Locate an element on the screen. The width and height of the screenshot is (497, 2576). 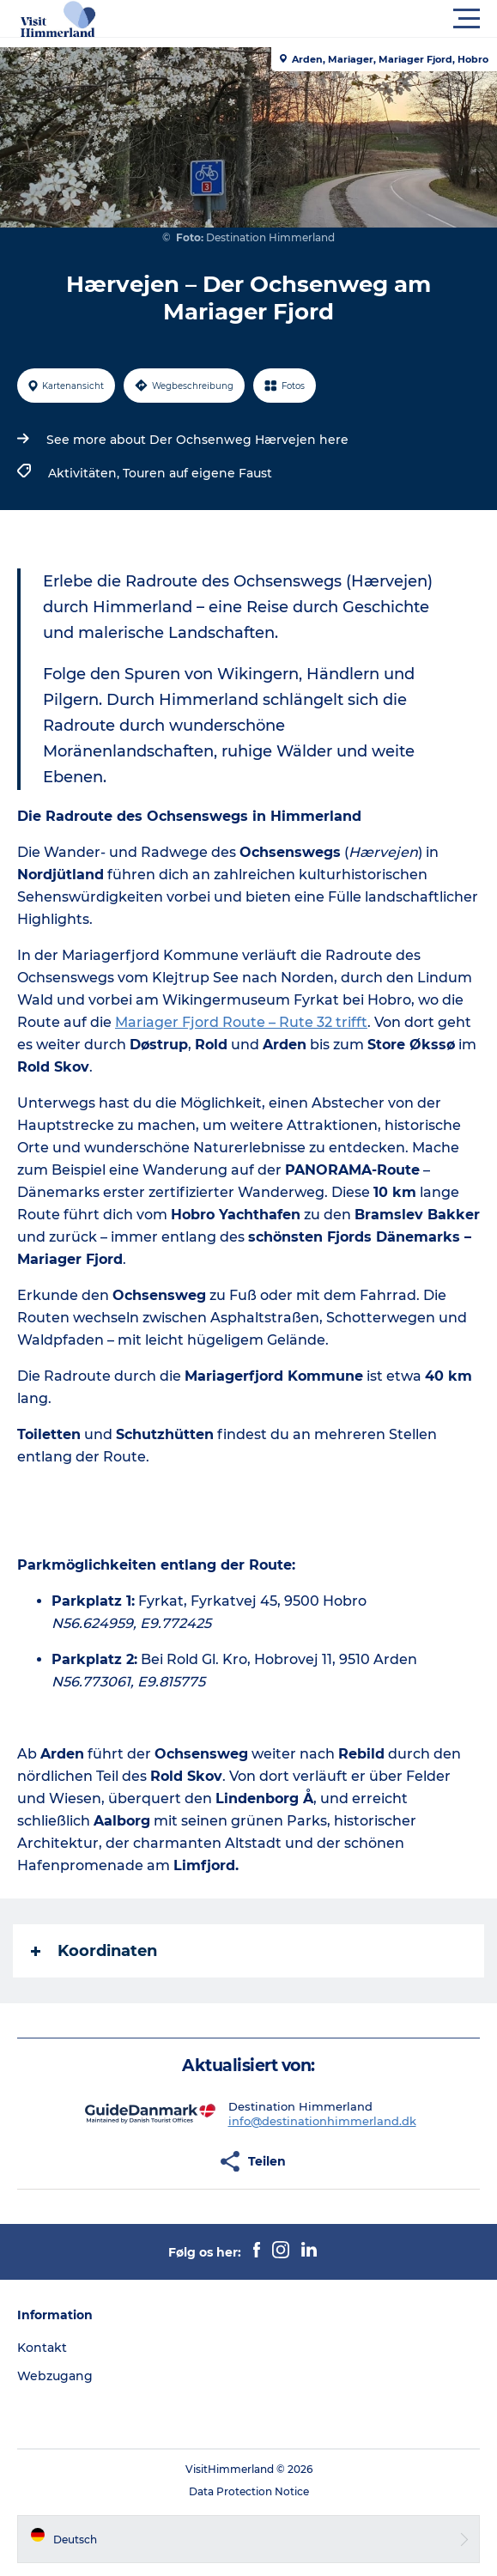
Webzugang is located at coordinates (55, 2376).